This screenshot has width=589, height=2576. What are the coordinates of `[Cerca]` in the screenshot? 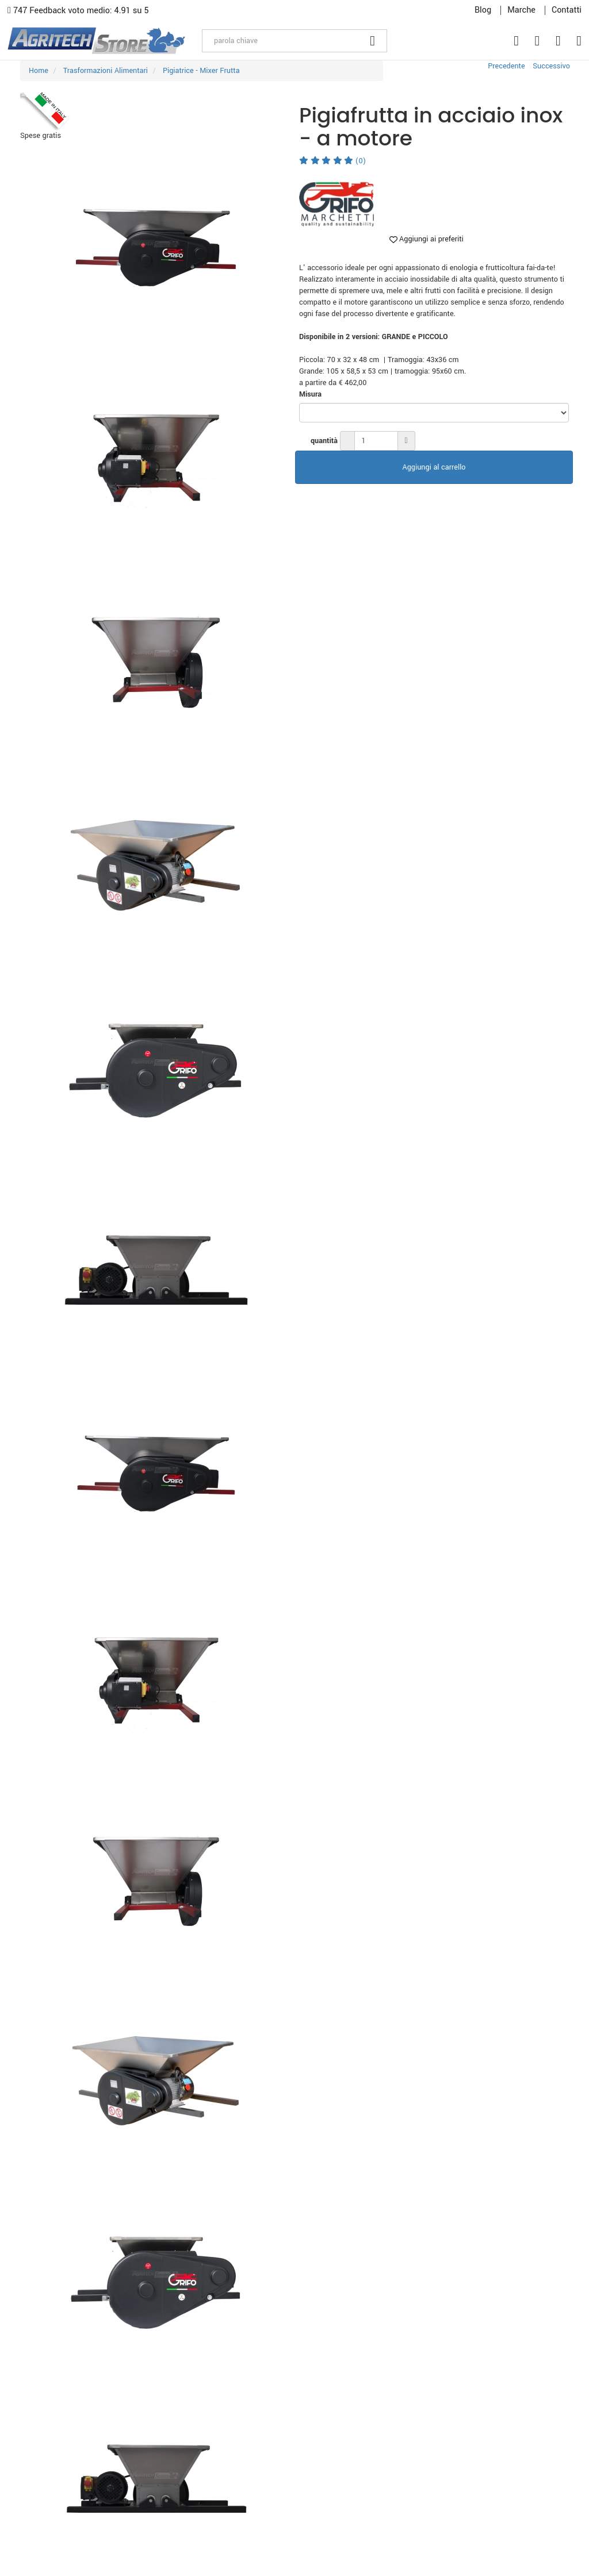 It's located at (372, 40).